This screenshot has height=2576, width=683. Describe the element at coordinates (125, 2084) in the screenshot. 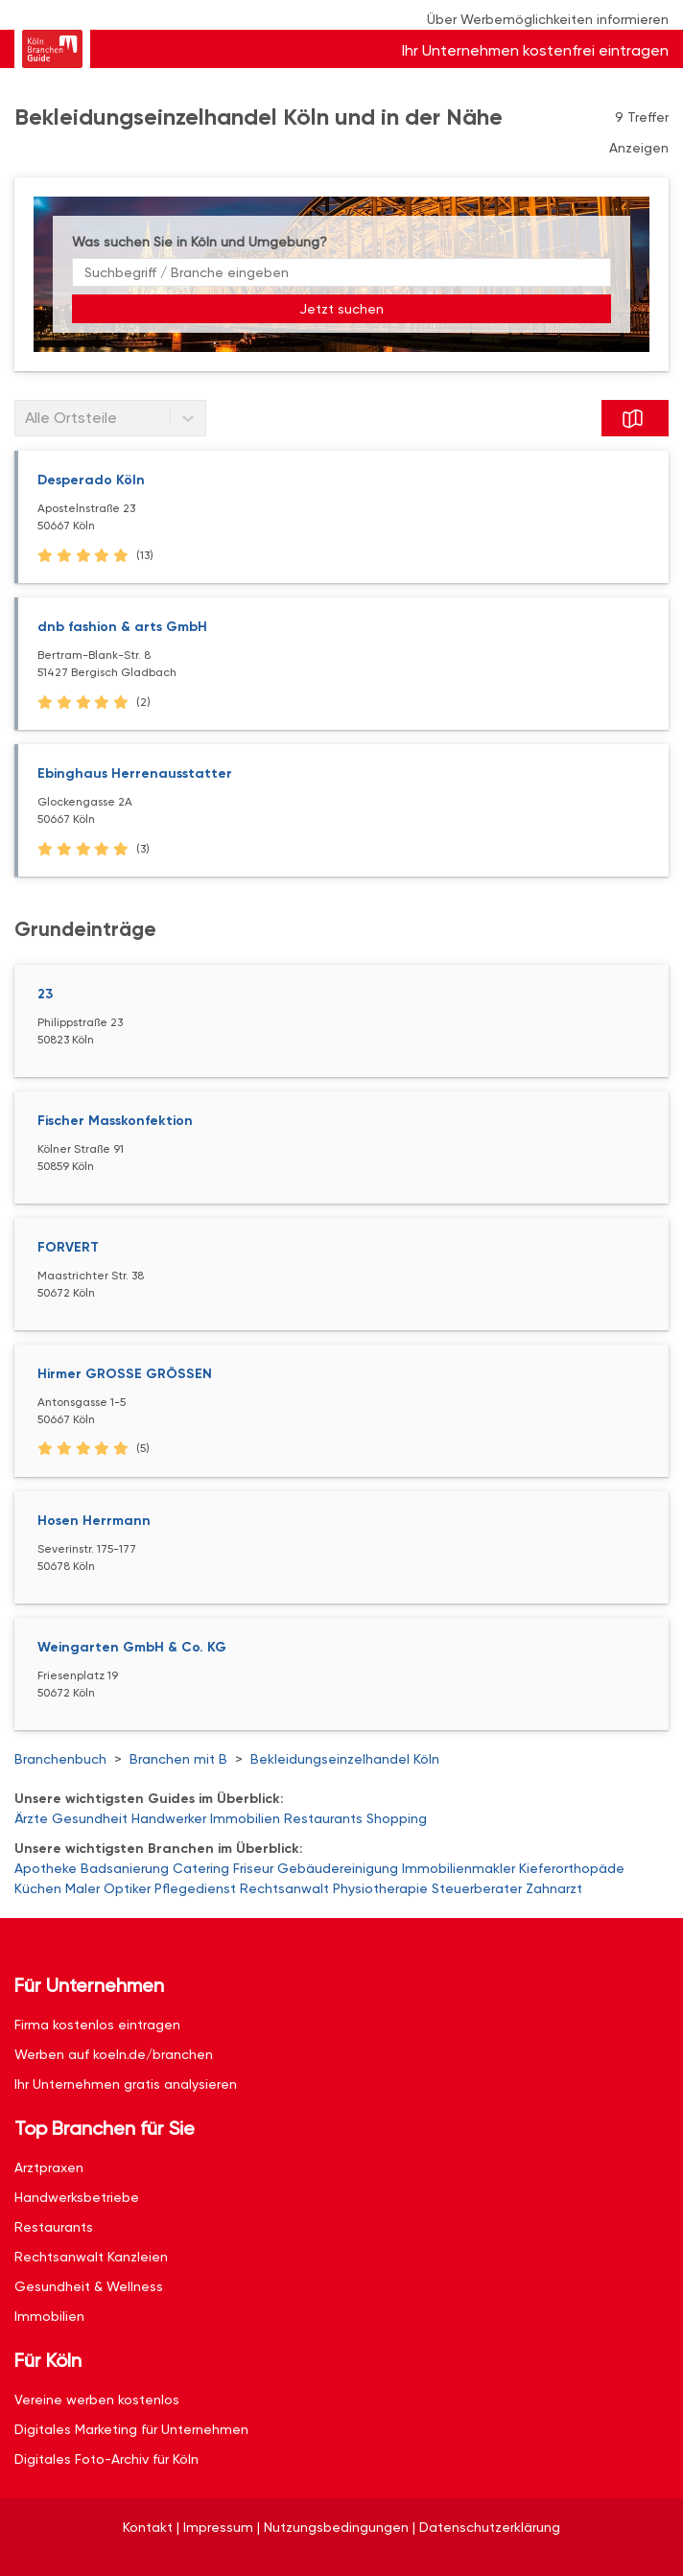

I see `Ihr Unternehmen gratis analysieren` at that location.